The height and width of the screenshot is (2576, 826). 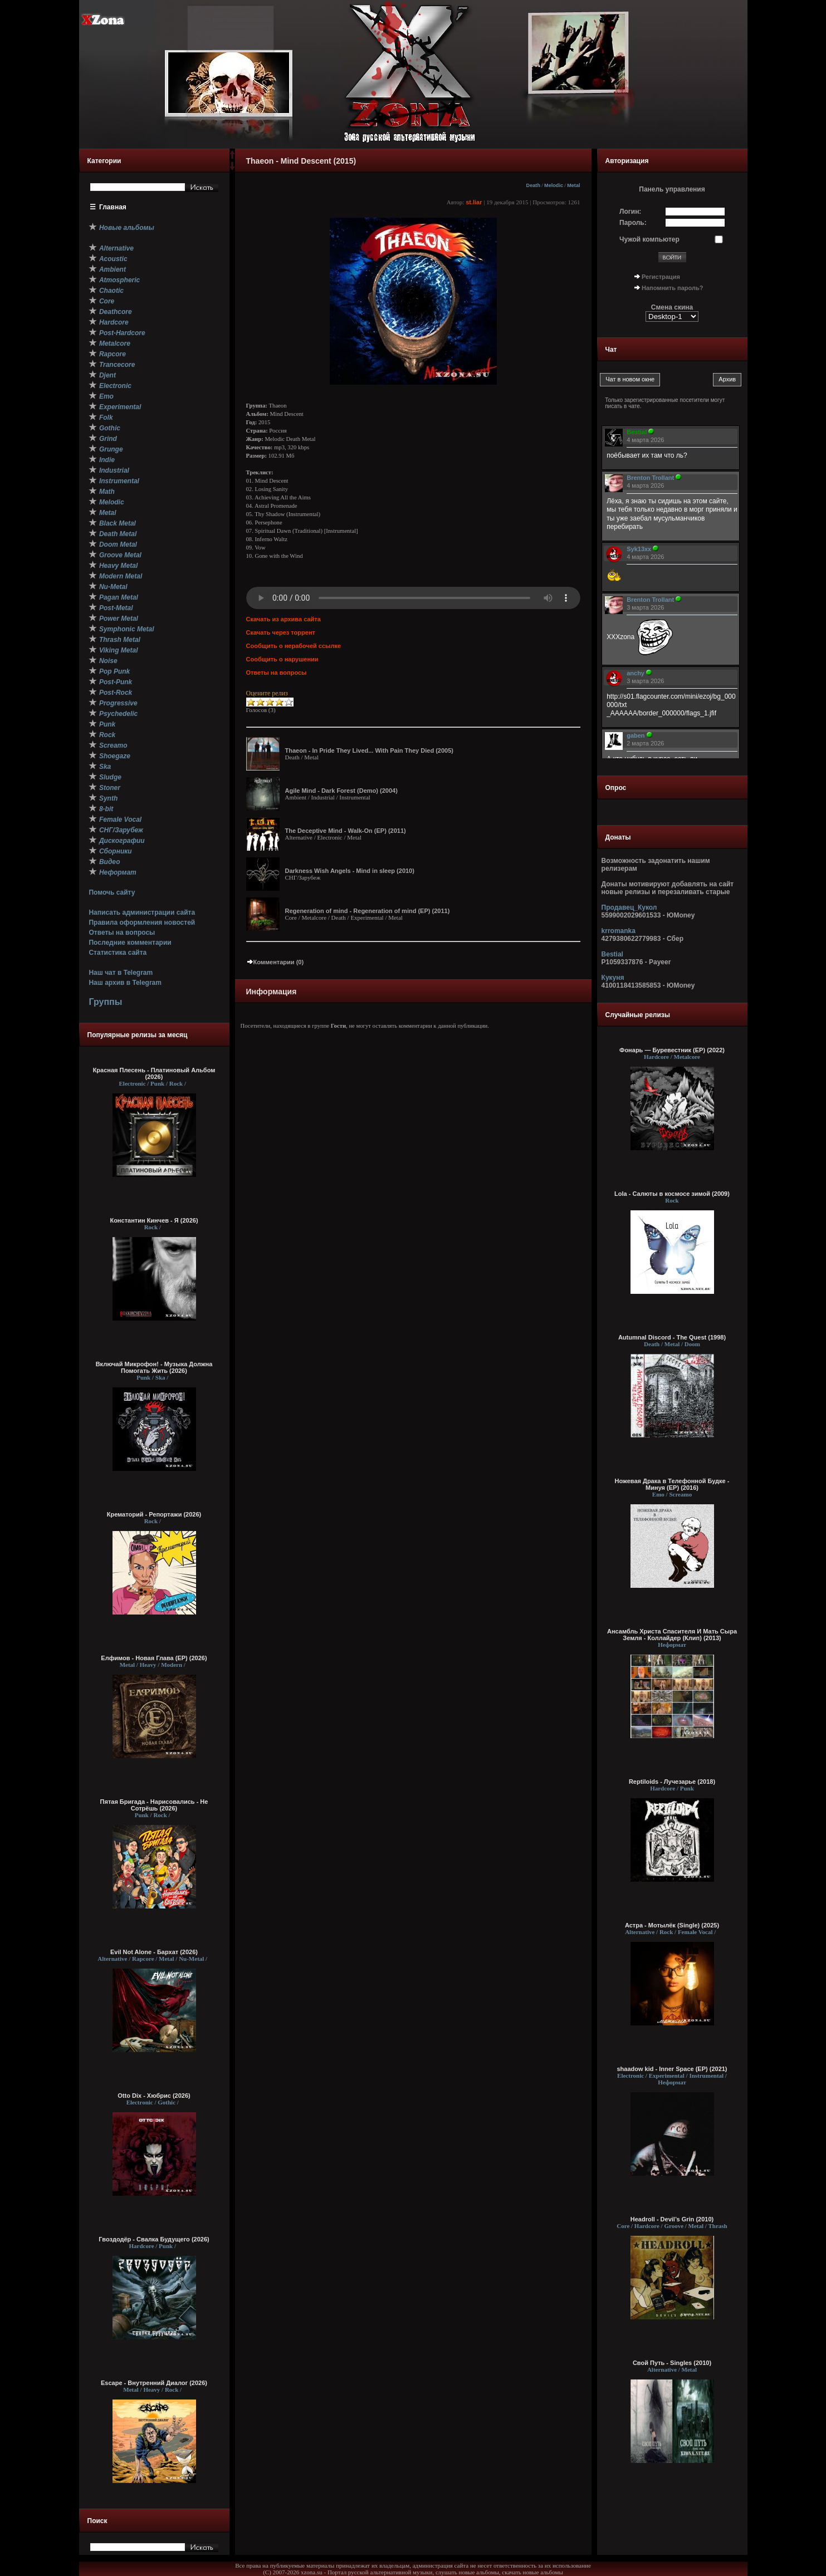 I want to click on Headroll - Devil’s Grin (2010), so click(x=672, y=2219).